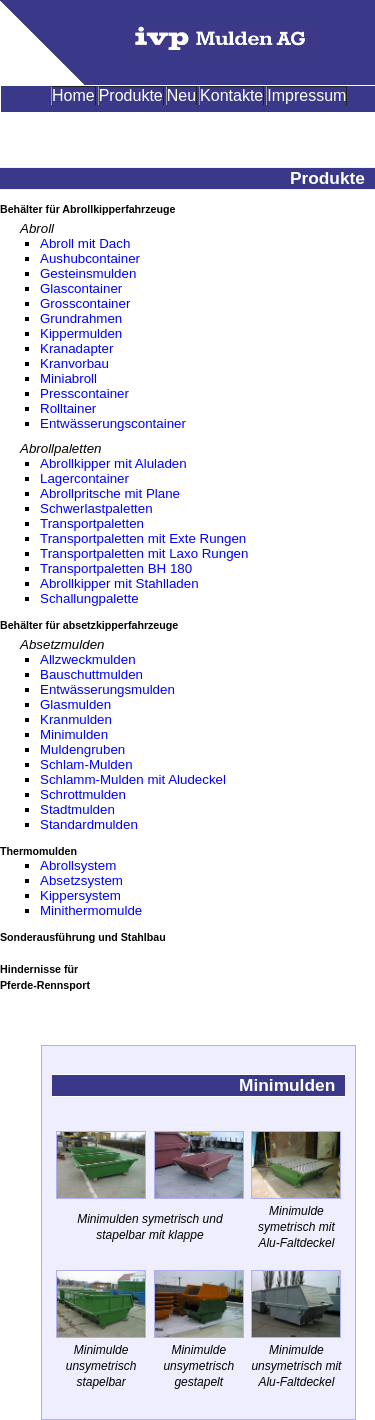  Describe the element at coordinates (181, 95) in the screenshot. I see `Neu` at that location.